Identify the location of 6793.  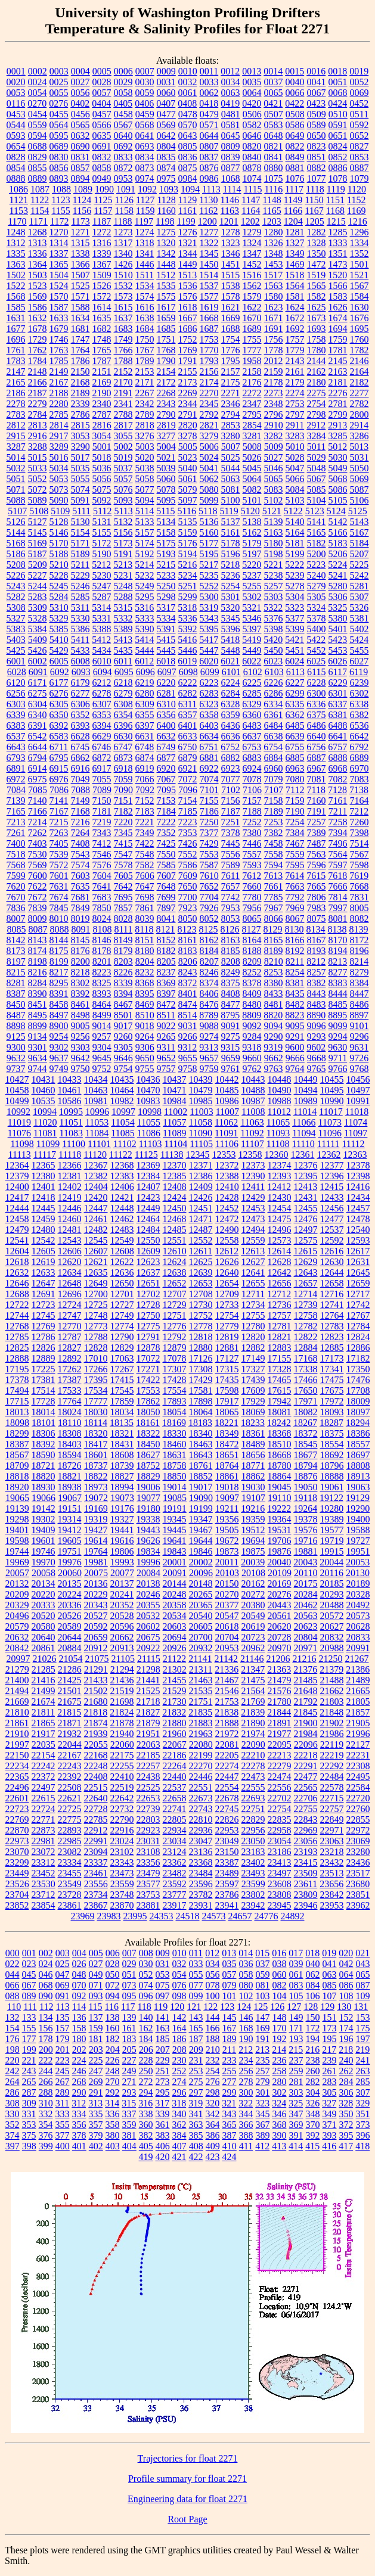
(16, 758).